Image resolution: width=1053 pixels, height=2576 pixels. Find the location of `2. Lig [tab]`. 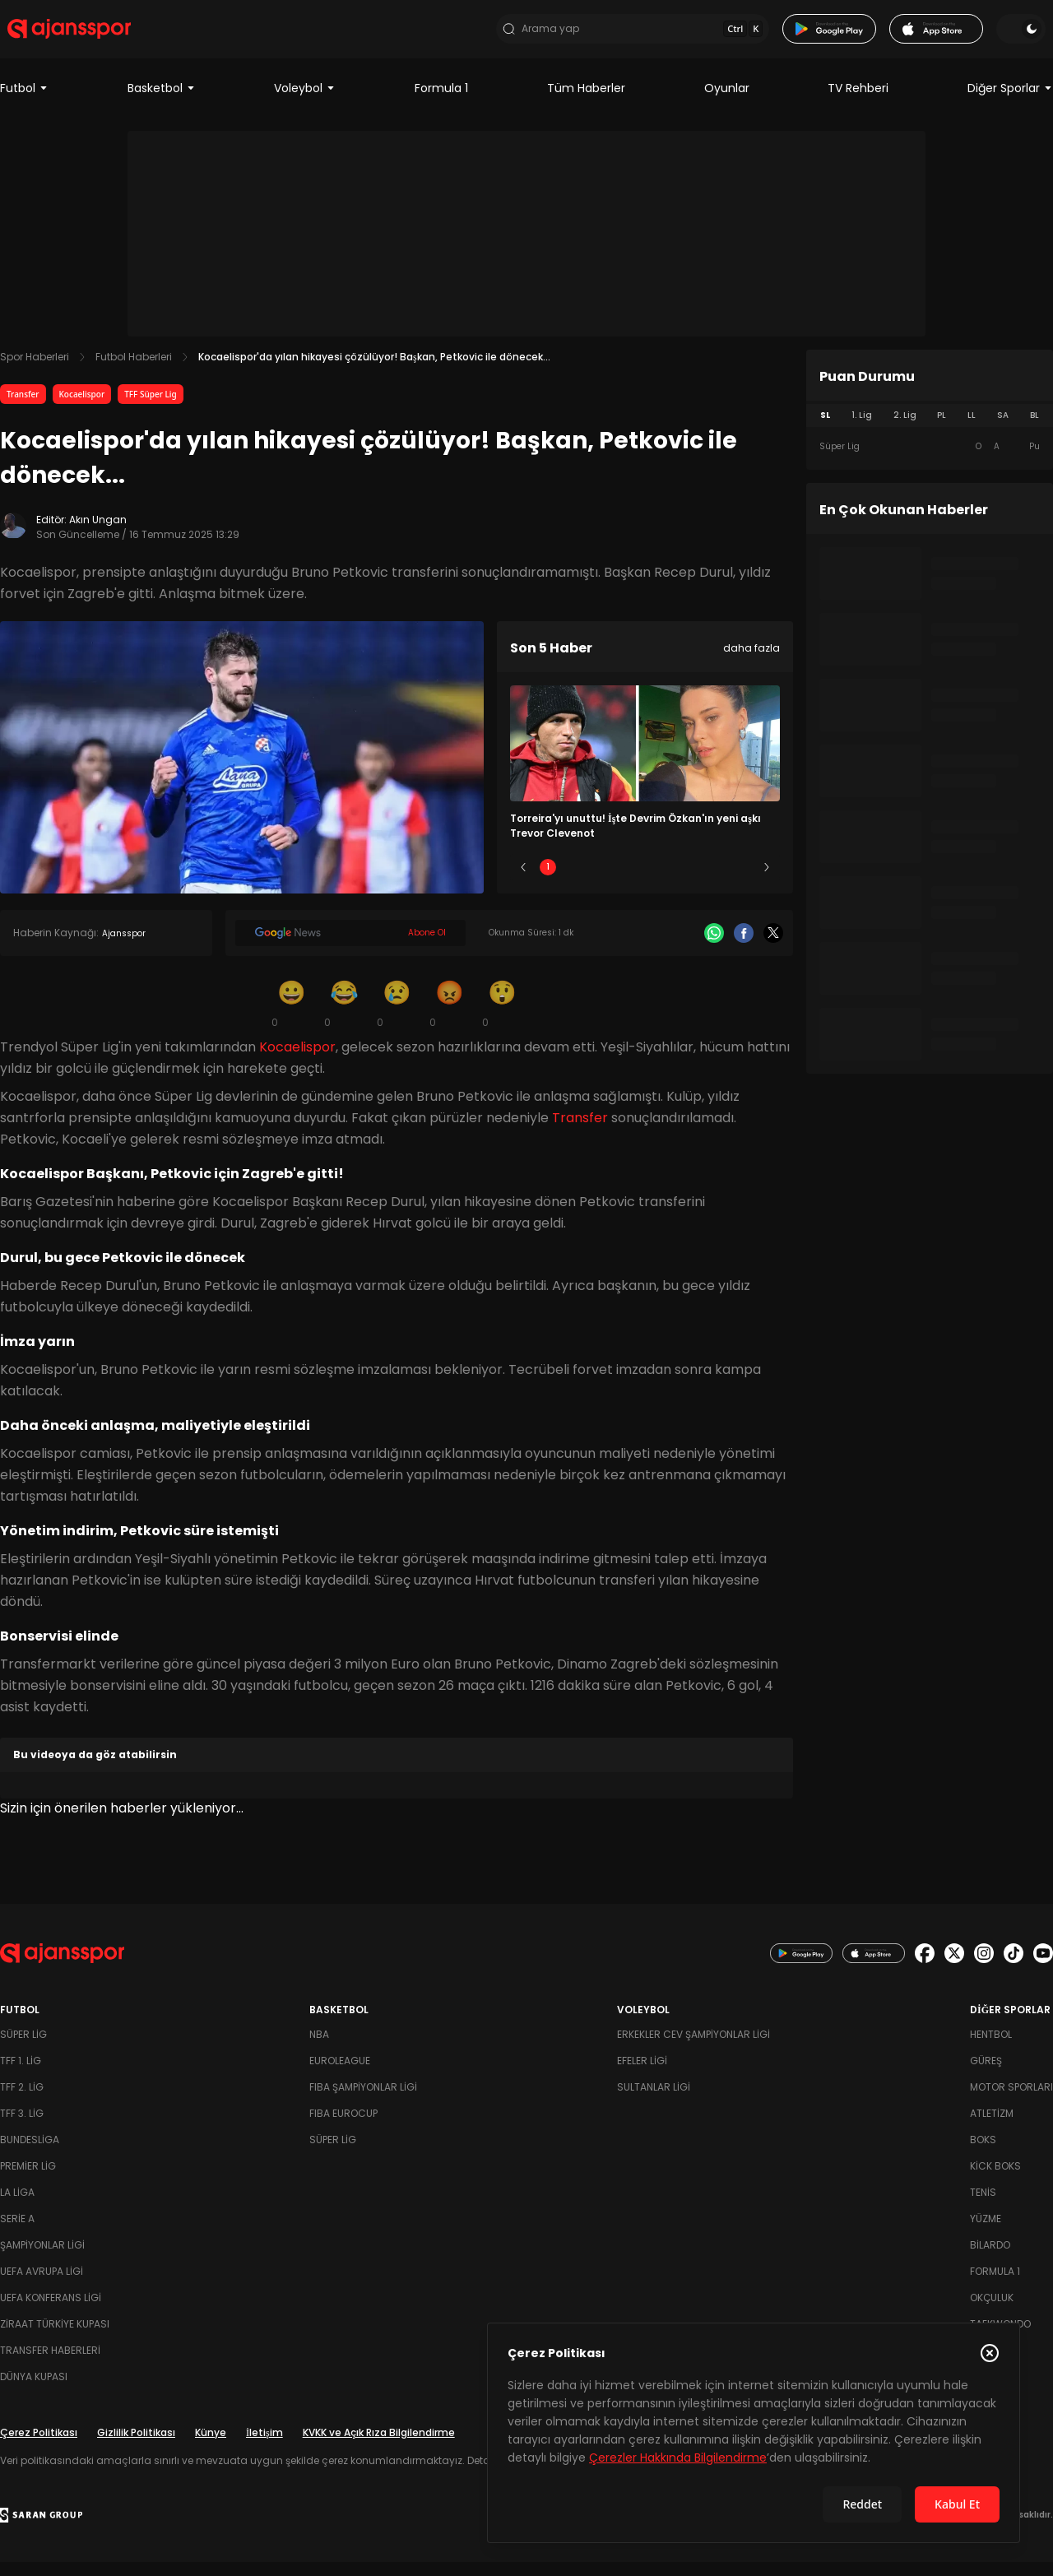

2. Lig [tab] is located at coordinates (904, 429).